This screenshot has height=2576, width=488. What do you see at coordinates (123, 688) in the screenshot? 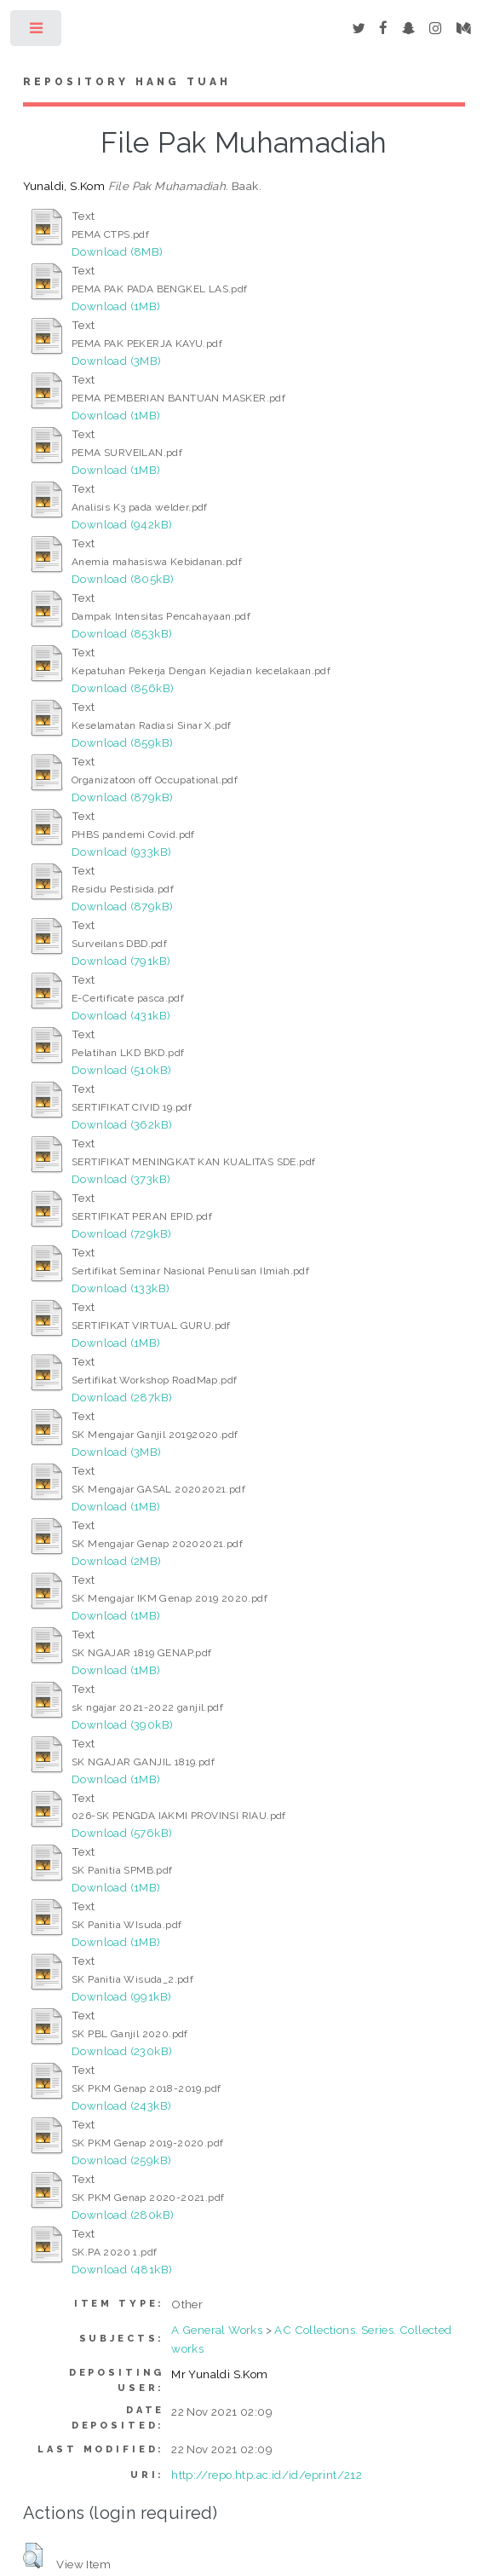
I see `Download (856kB)` at bounding box center [123, 688].